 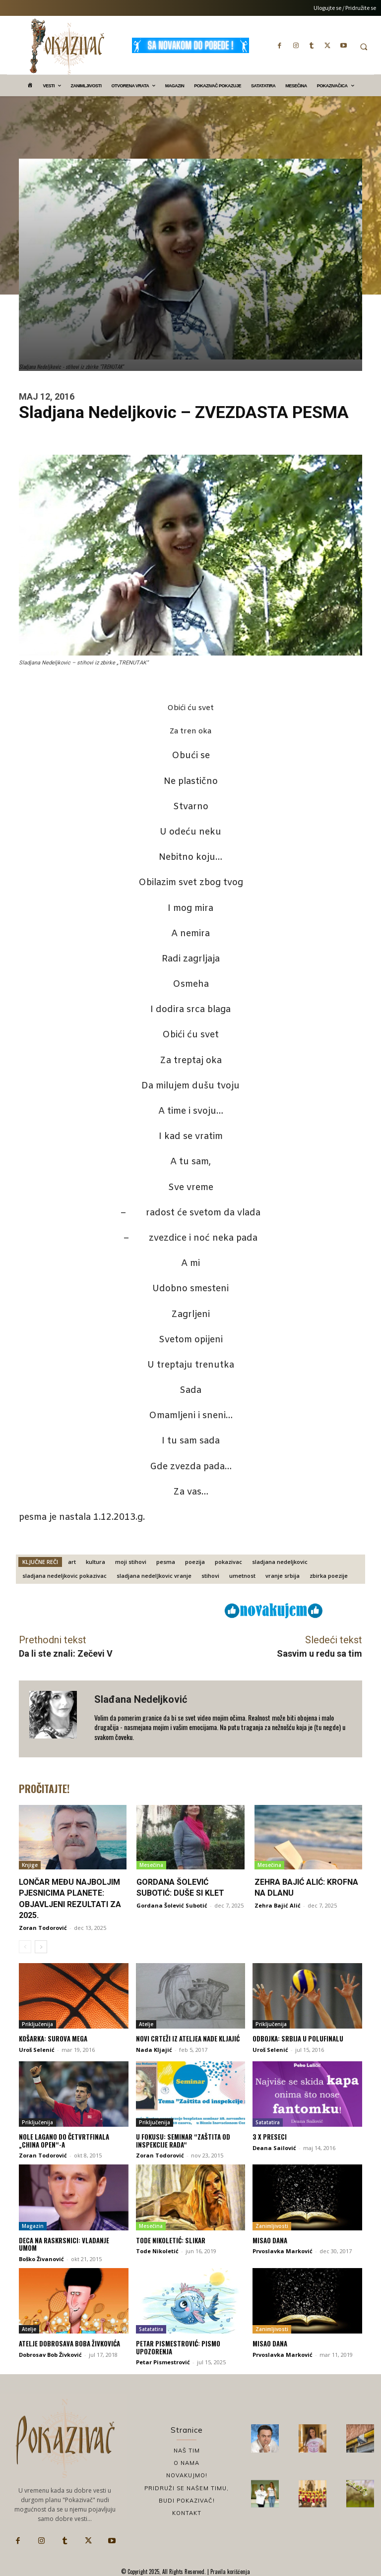 What do you see at coordinates (163, 2362) in the screenshot?
I see `Petar Pismestrović` at bounding box center [163, 2362].